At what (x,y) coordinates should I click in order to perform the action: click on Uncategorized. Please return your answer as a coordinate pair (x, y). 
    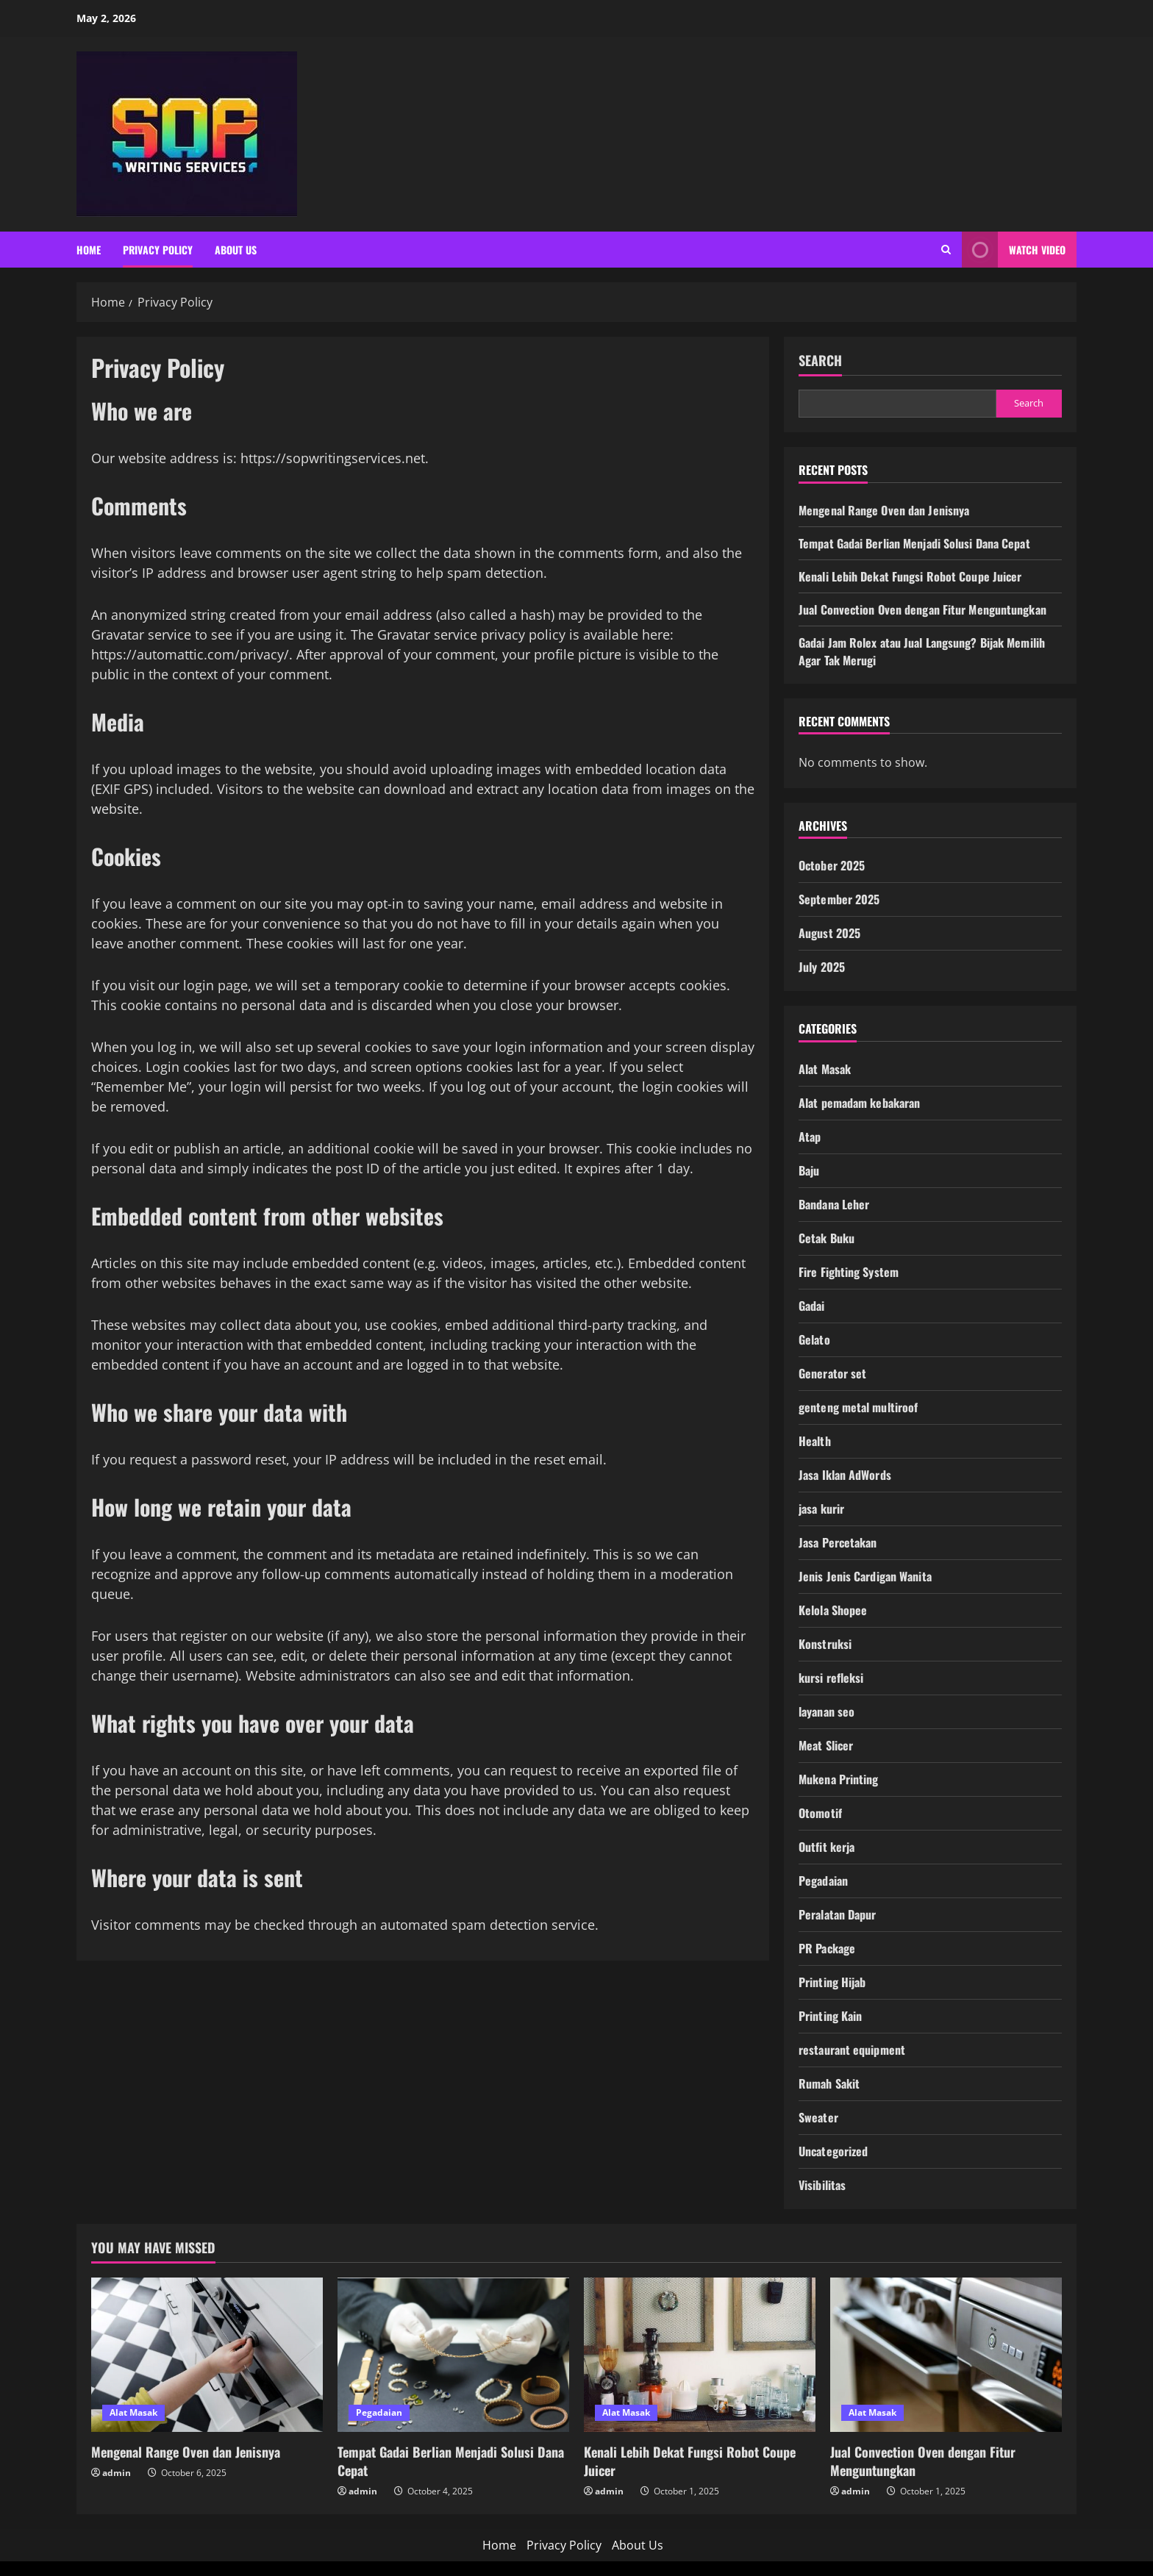
    Looking at the image, I should click on (833, 2151).